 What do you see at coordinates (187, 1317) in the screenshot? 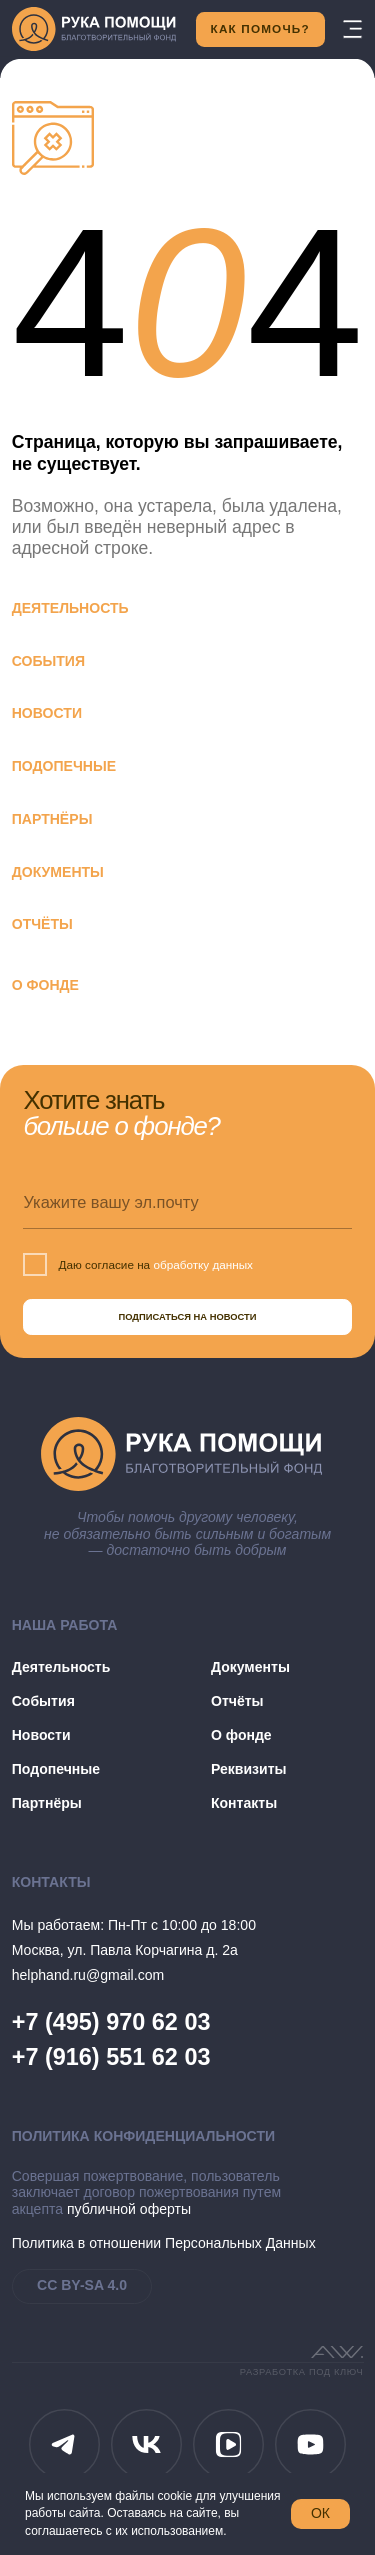
I see `ПОДПИСАТЬСЯ НА НОВОСТИ` at bounding box center [187, 1317].